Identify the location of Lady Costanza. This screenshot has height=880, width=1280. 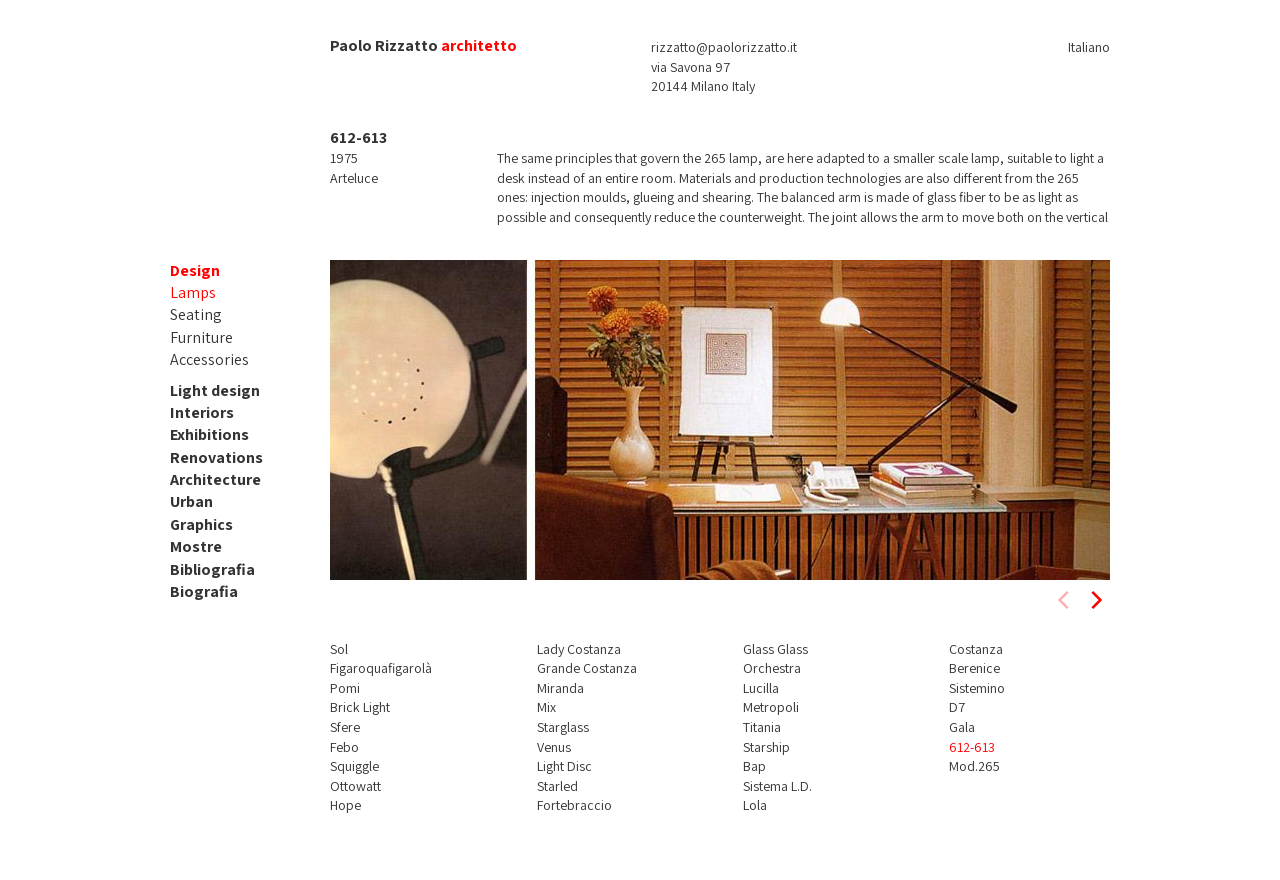
(579, 649).